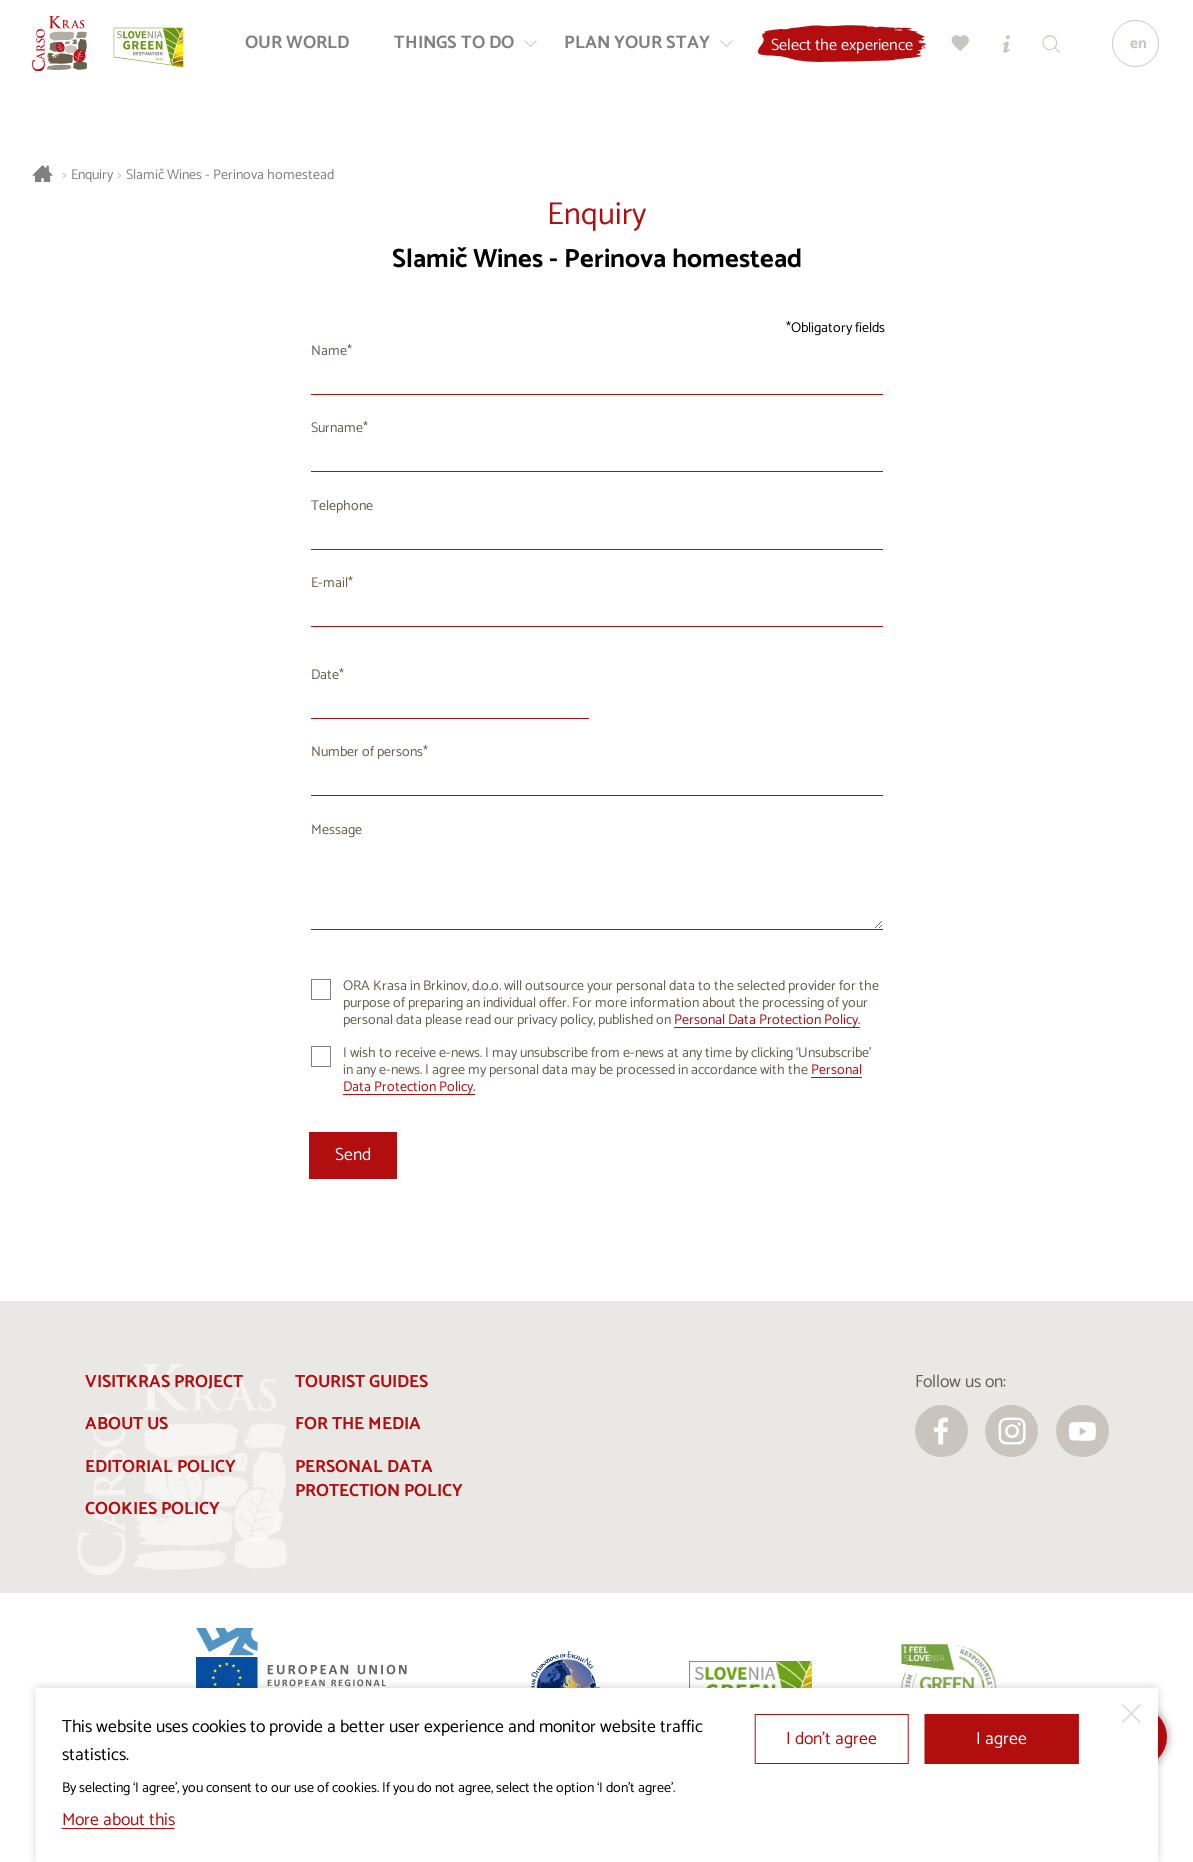  Describe the element at coordinates (367, 752) in the screenshot. I see `Number of persons` at that location.